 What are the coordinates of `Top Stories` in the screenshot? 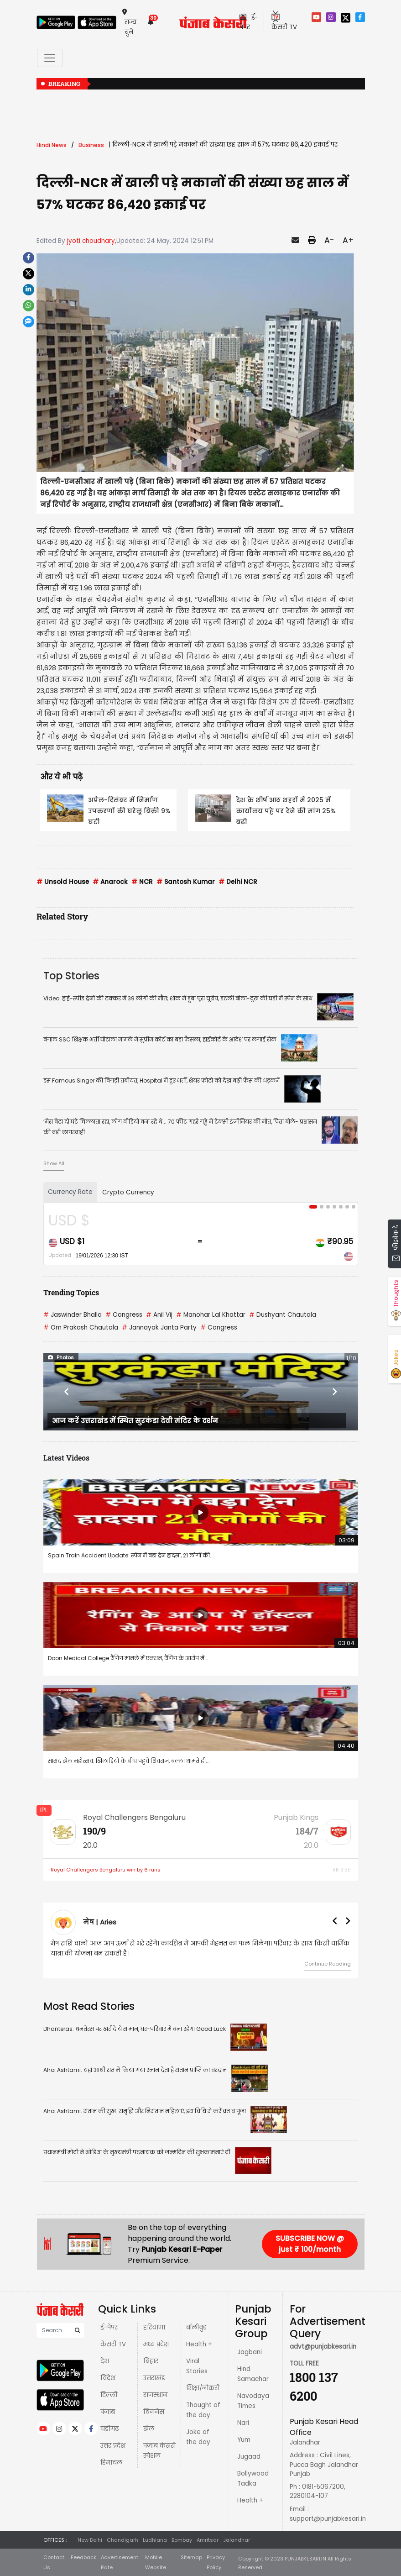 It's located at (71, 975).